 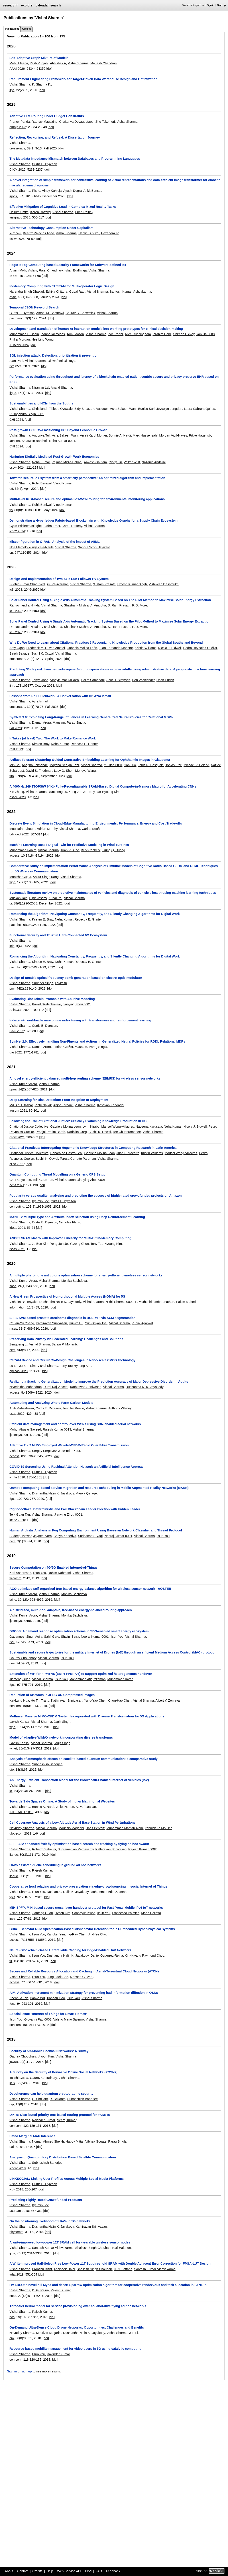 I want to click on Automating and Analyzing Whole-Farm Carbon Models, so click(x=51, y=1402).